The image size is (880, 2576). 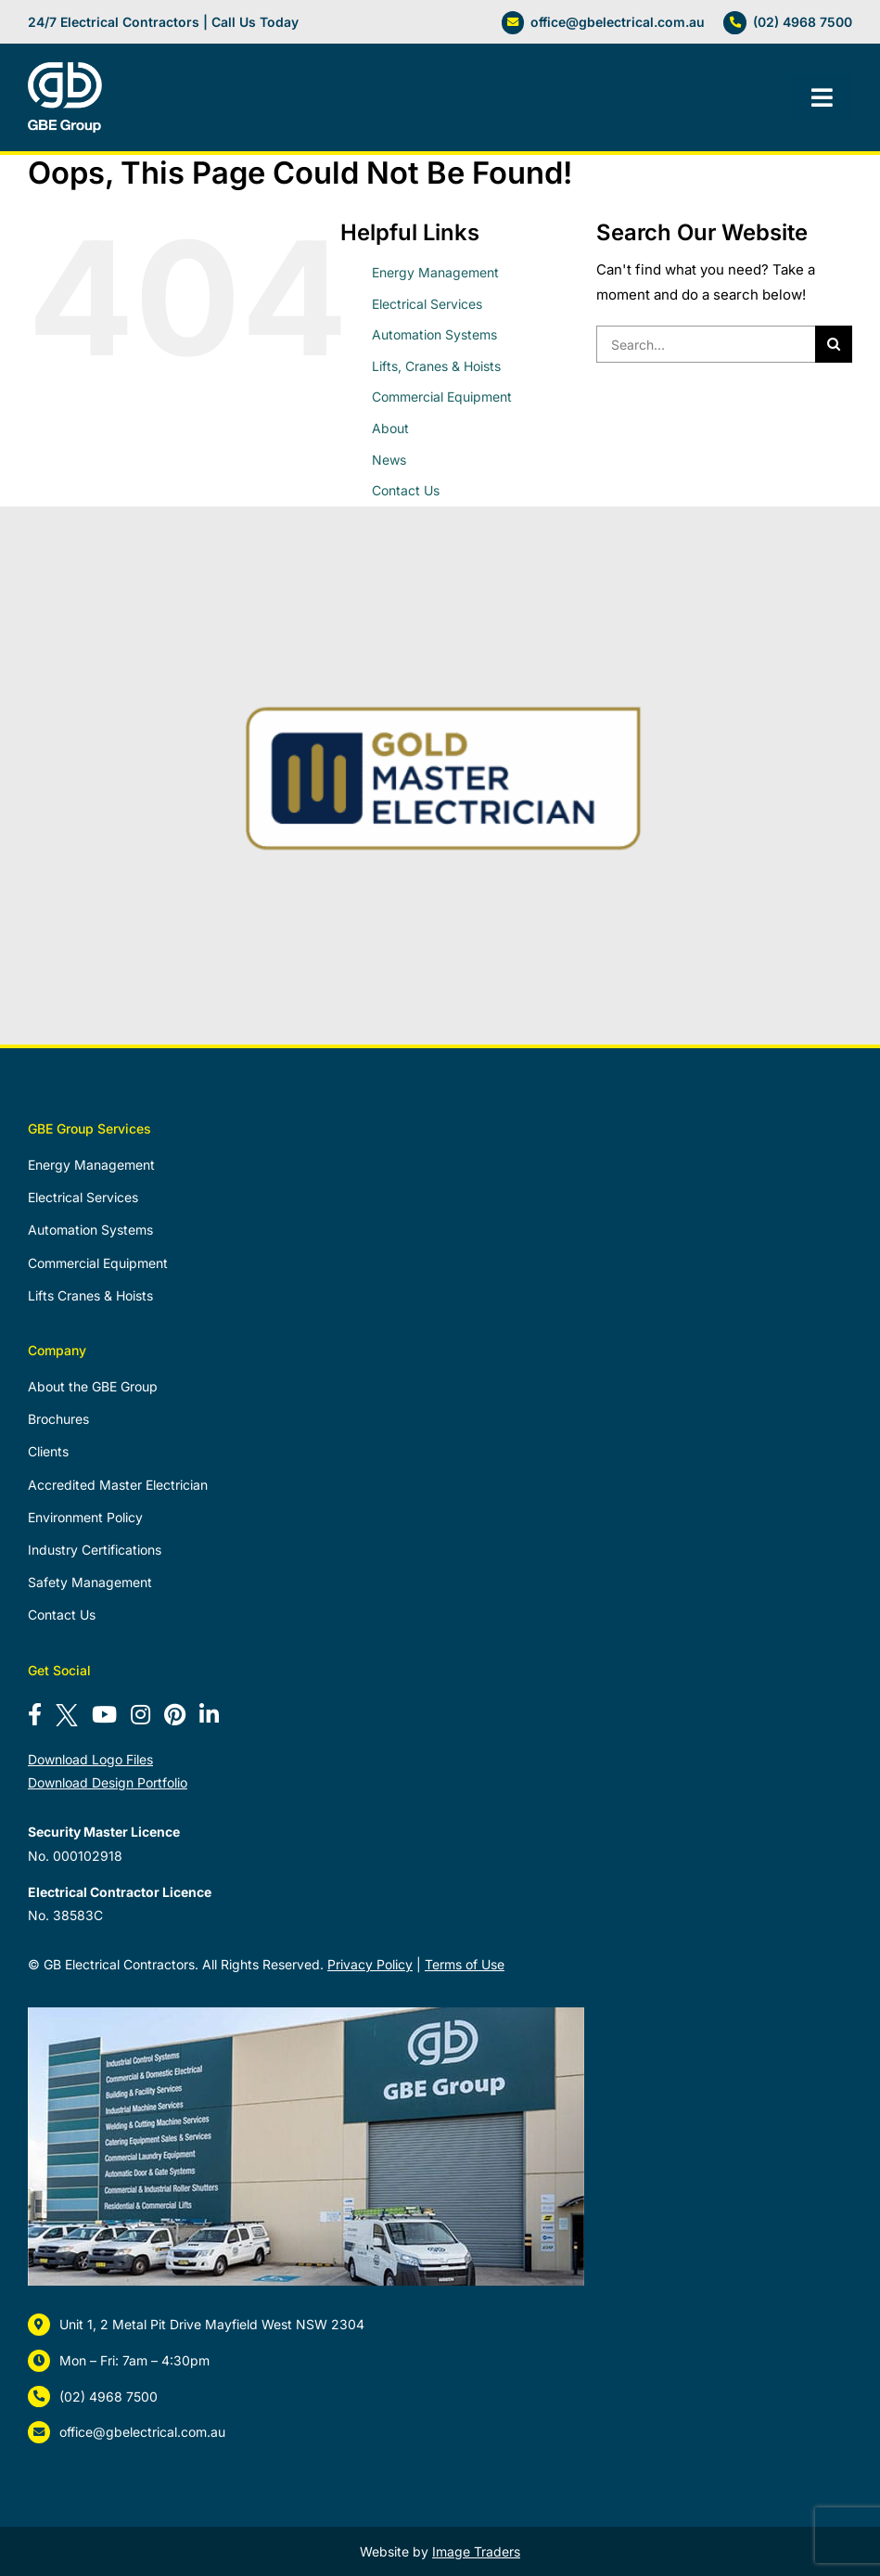 What do you see at coordinates (705, 344) in the screenshot?
I see `[Search...]` at bounding box center [705, 344].